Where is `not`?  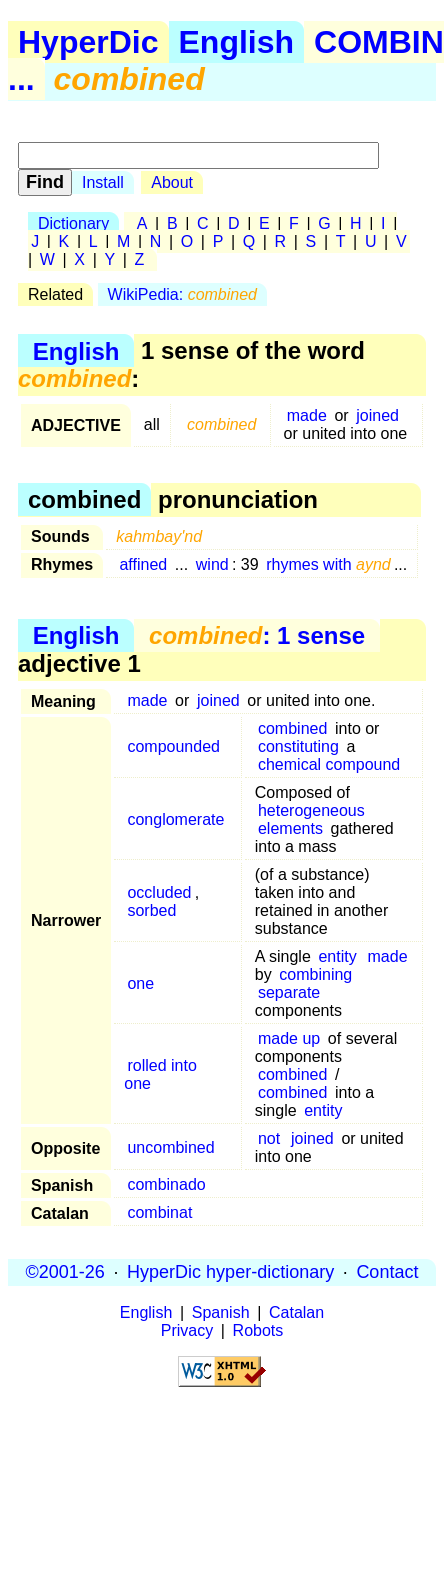
not is located at coordinates (269, 1138).